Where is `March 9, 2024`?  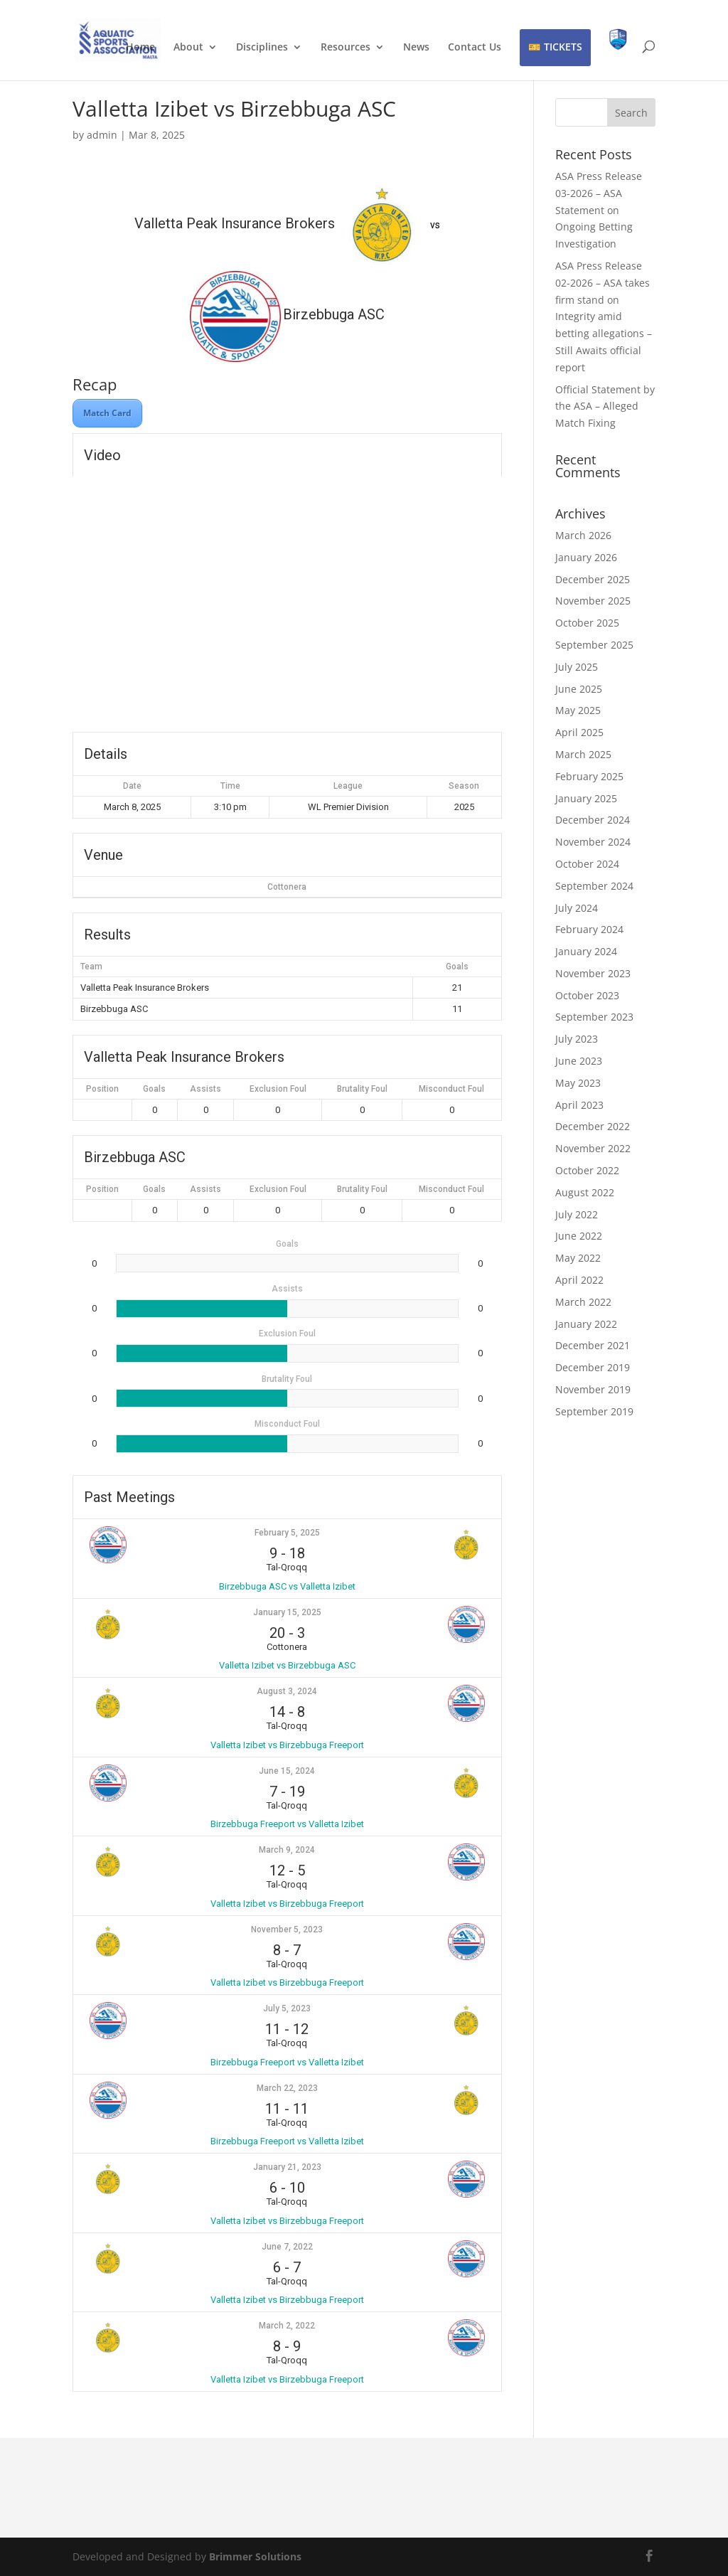
March 9, 2024 is located at coordinates (287, 1850).